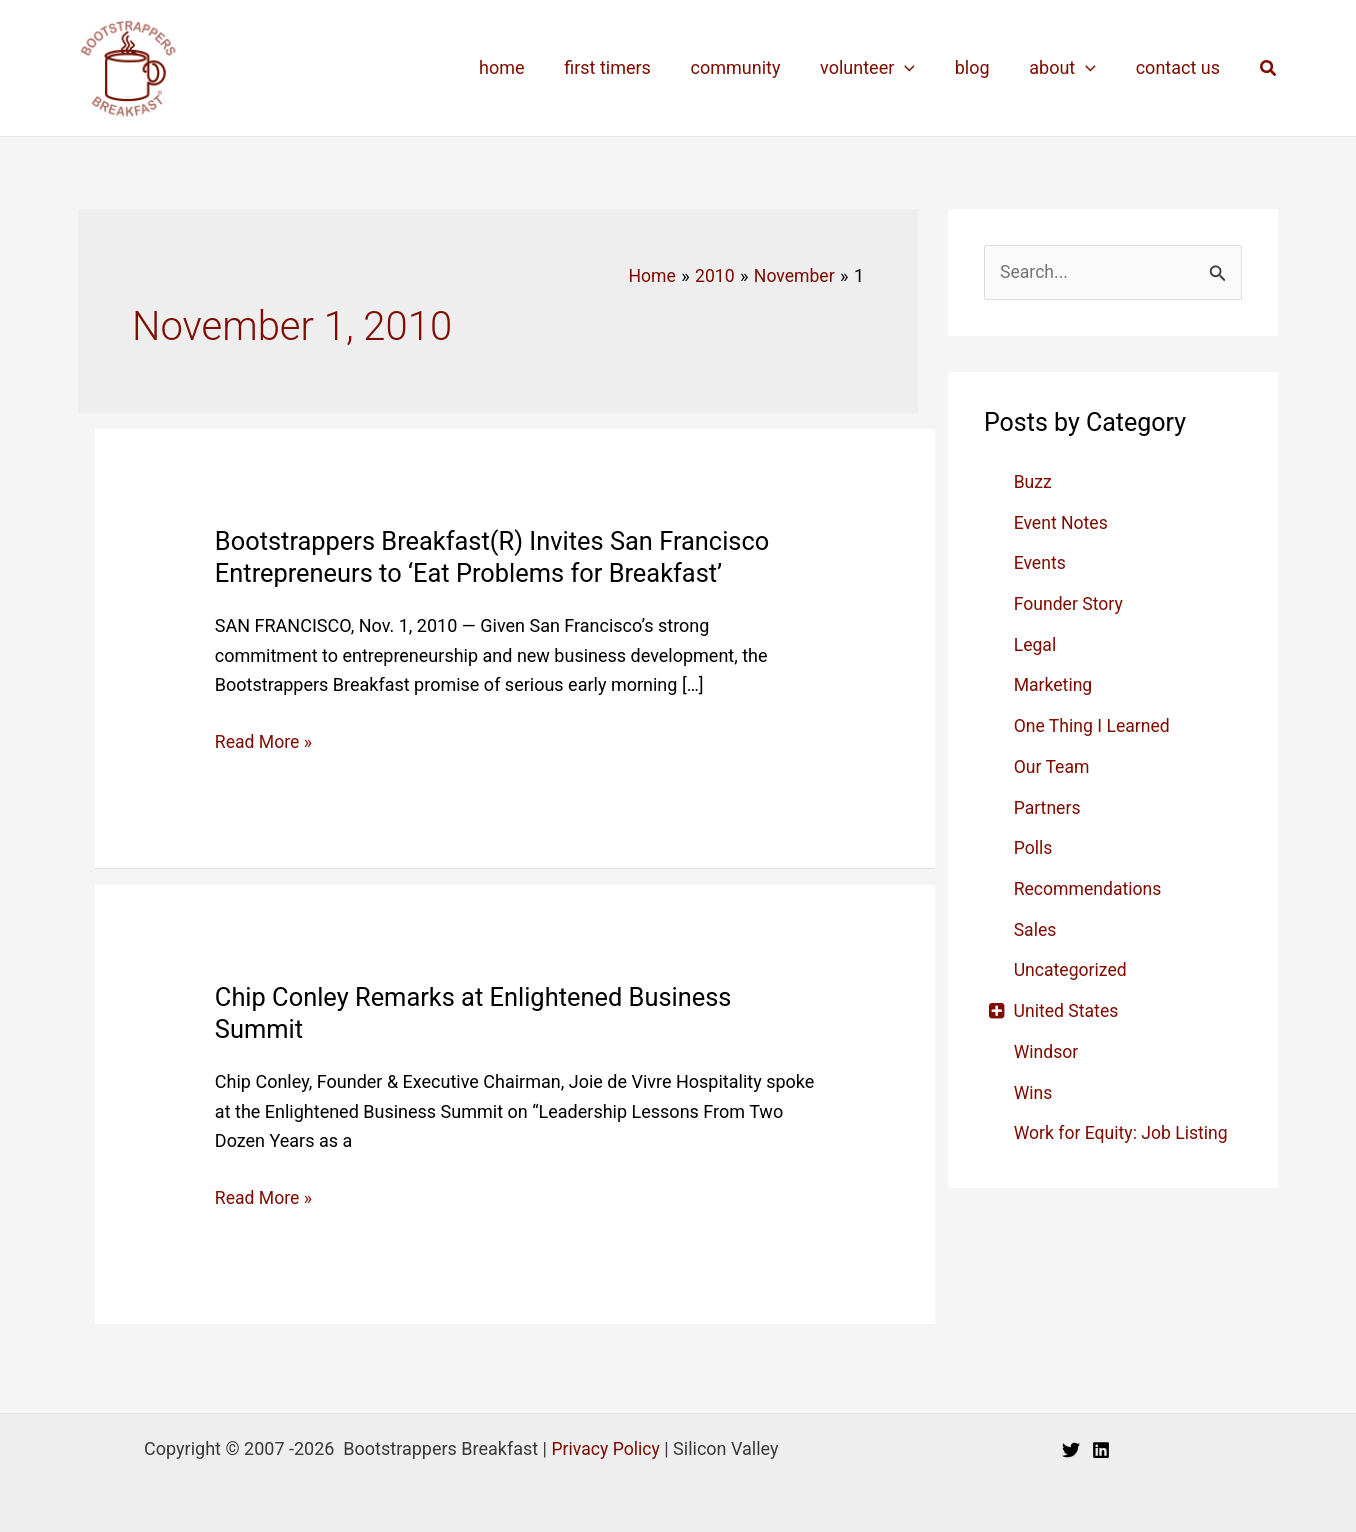 This screenshot has width=1356, height=1532. I want to click on Polls, so click(1034, 846).